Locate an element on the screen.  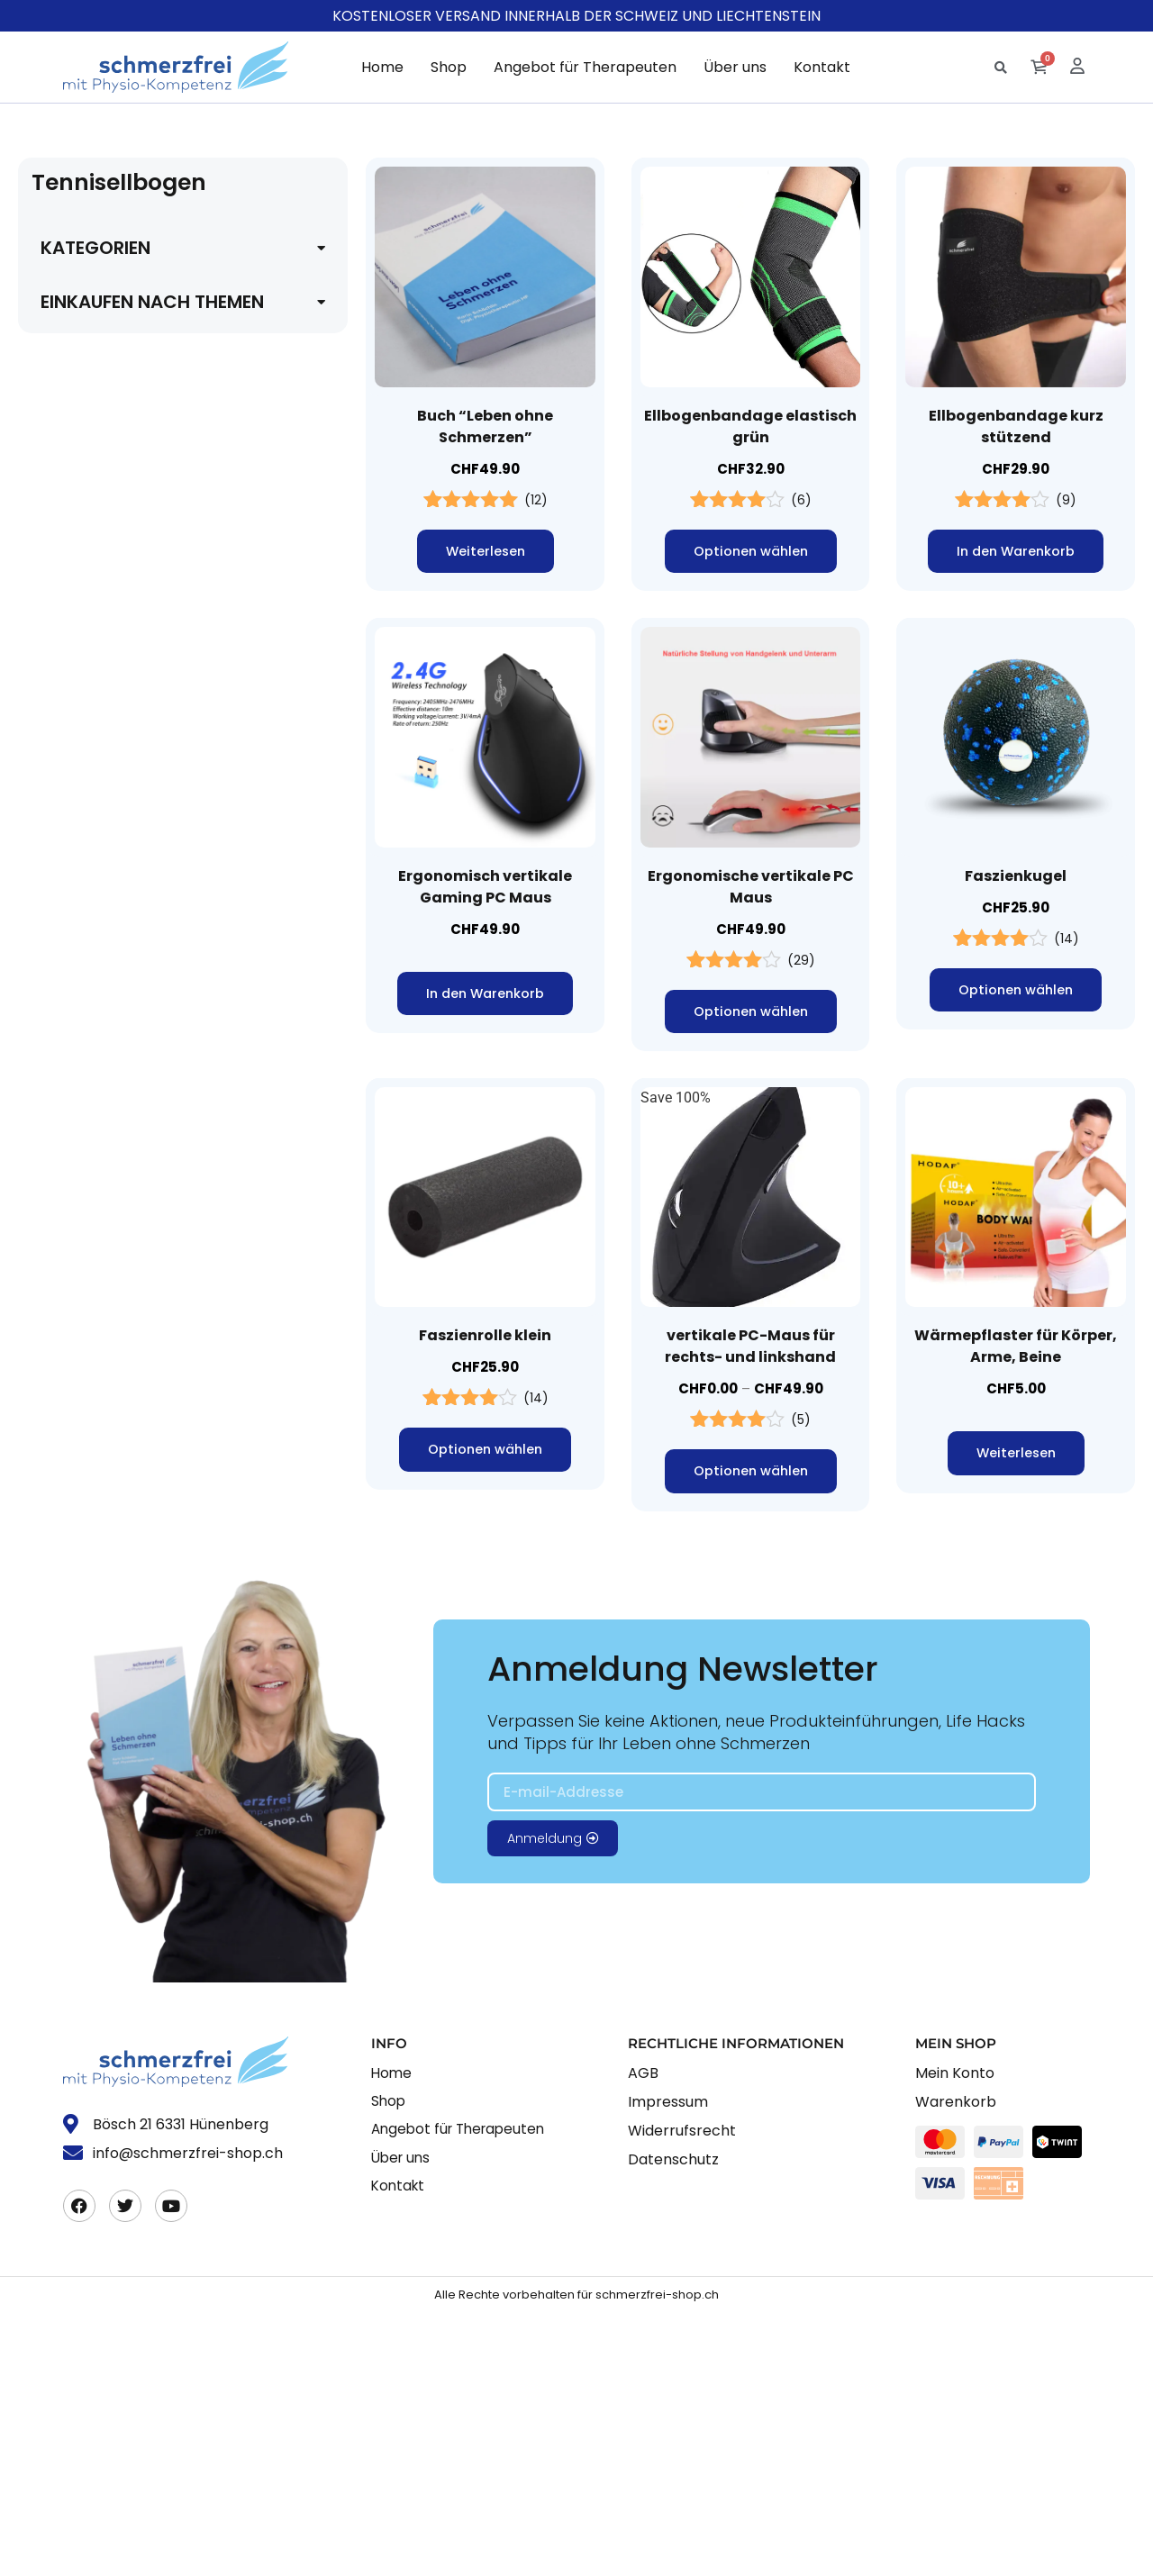
Ischias is located at coordinates (63, 416).